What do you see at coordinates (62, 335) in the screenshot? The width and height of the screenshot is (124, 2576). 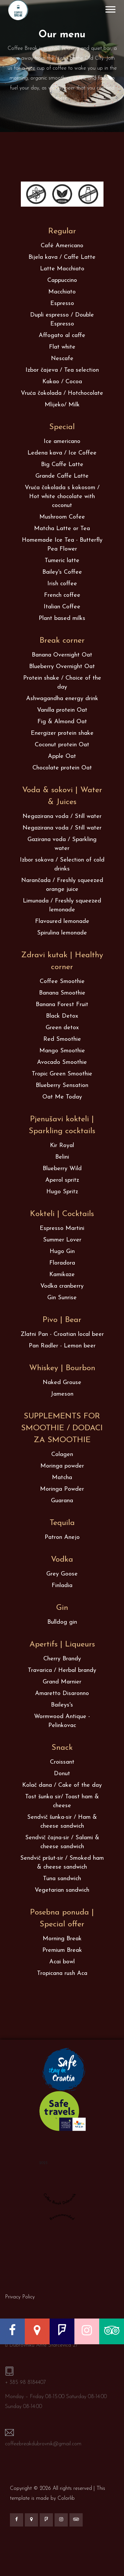 I see `Affogato al caffe` at bounding box center [62, 335].